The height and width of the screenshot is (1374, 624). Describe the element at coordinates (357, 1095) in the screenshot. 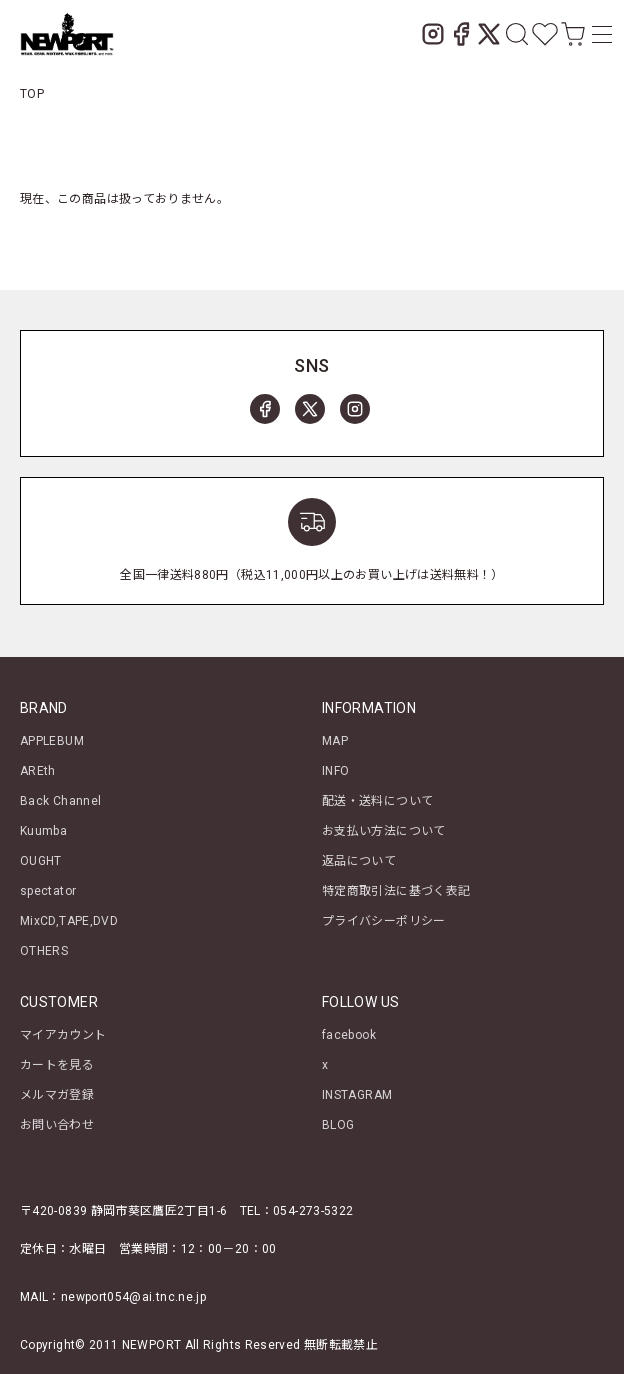

I see `INSTAGRAM` at that location.